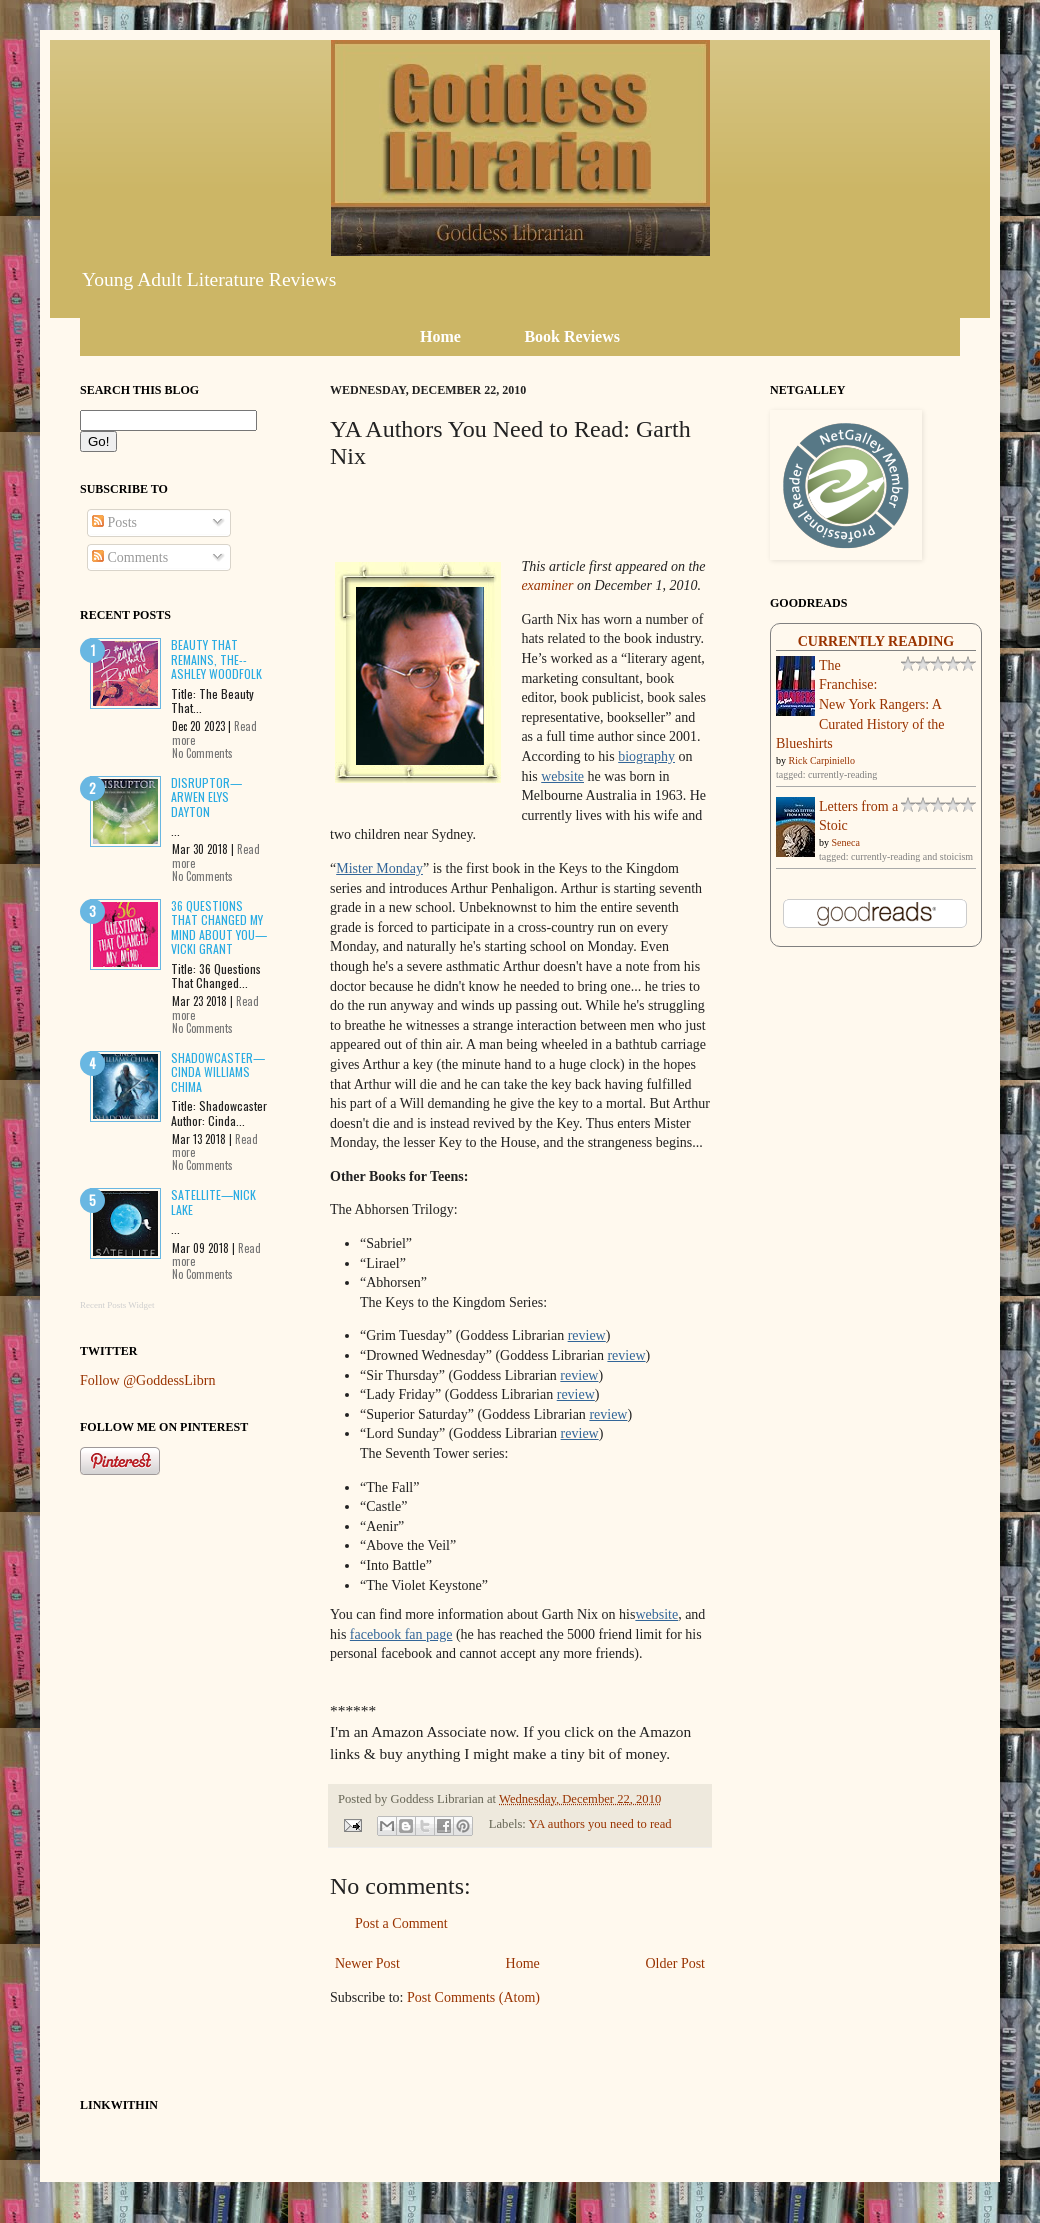  What do you see at coordinates (202, 753) in the screenshot?
I see `No Comments` at bounding box center [202, 753].